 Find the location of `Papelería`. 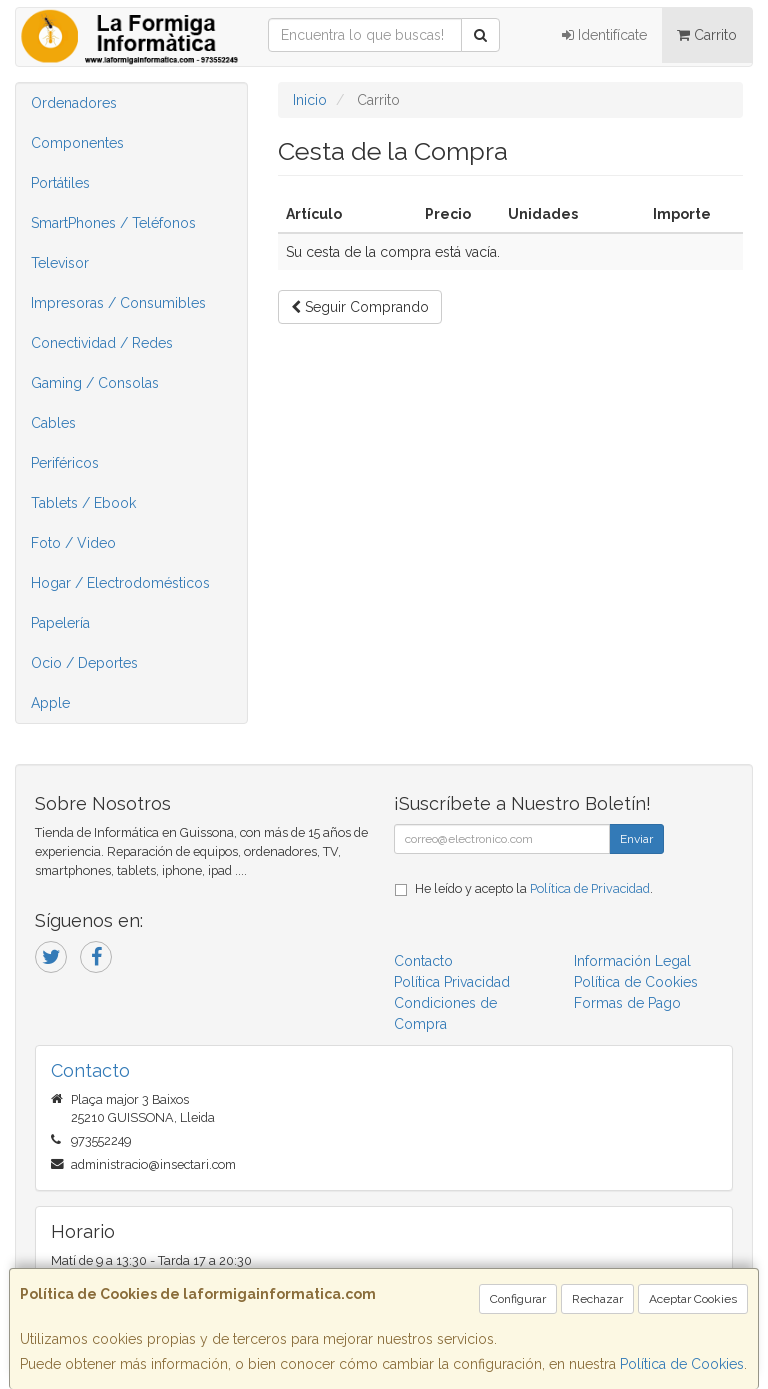

Papelería is located at coordinates (60, 623).